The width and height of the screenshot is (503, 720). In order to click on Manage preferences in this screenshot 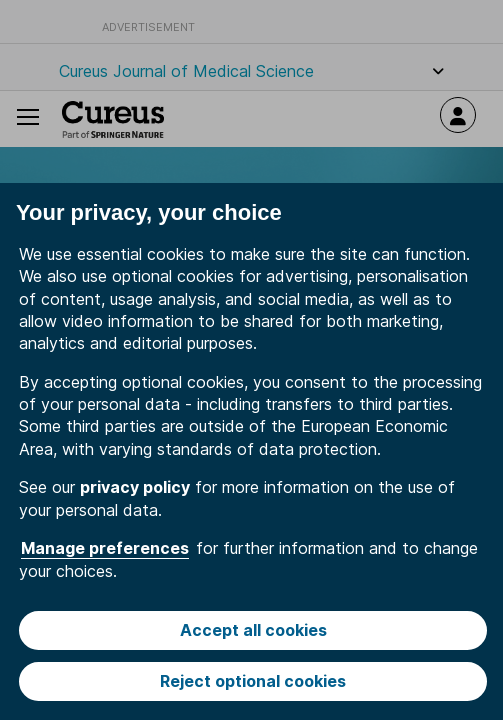, I will do `click(105, 548)`.